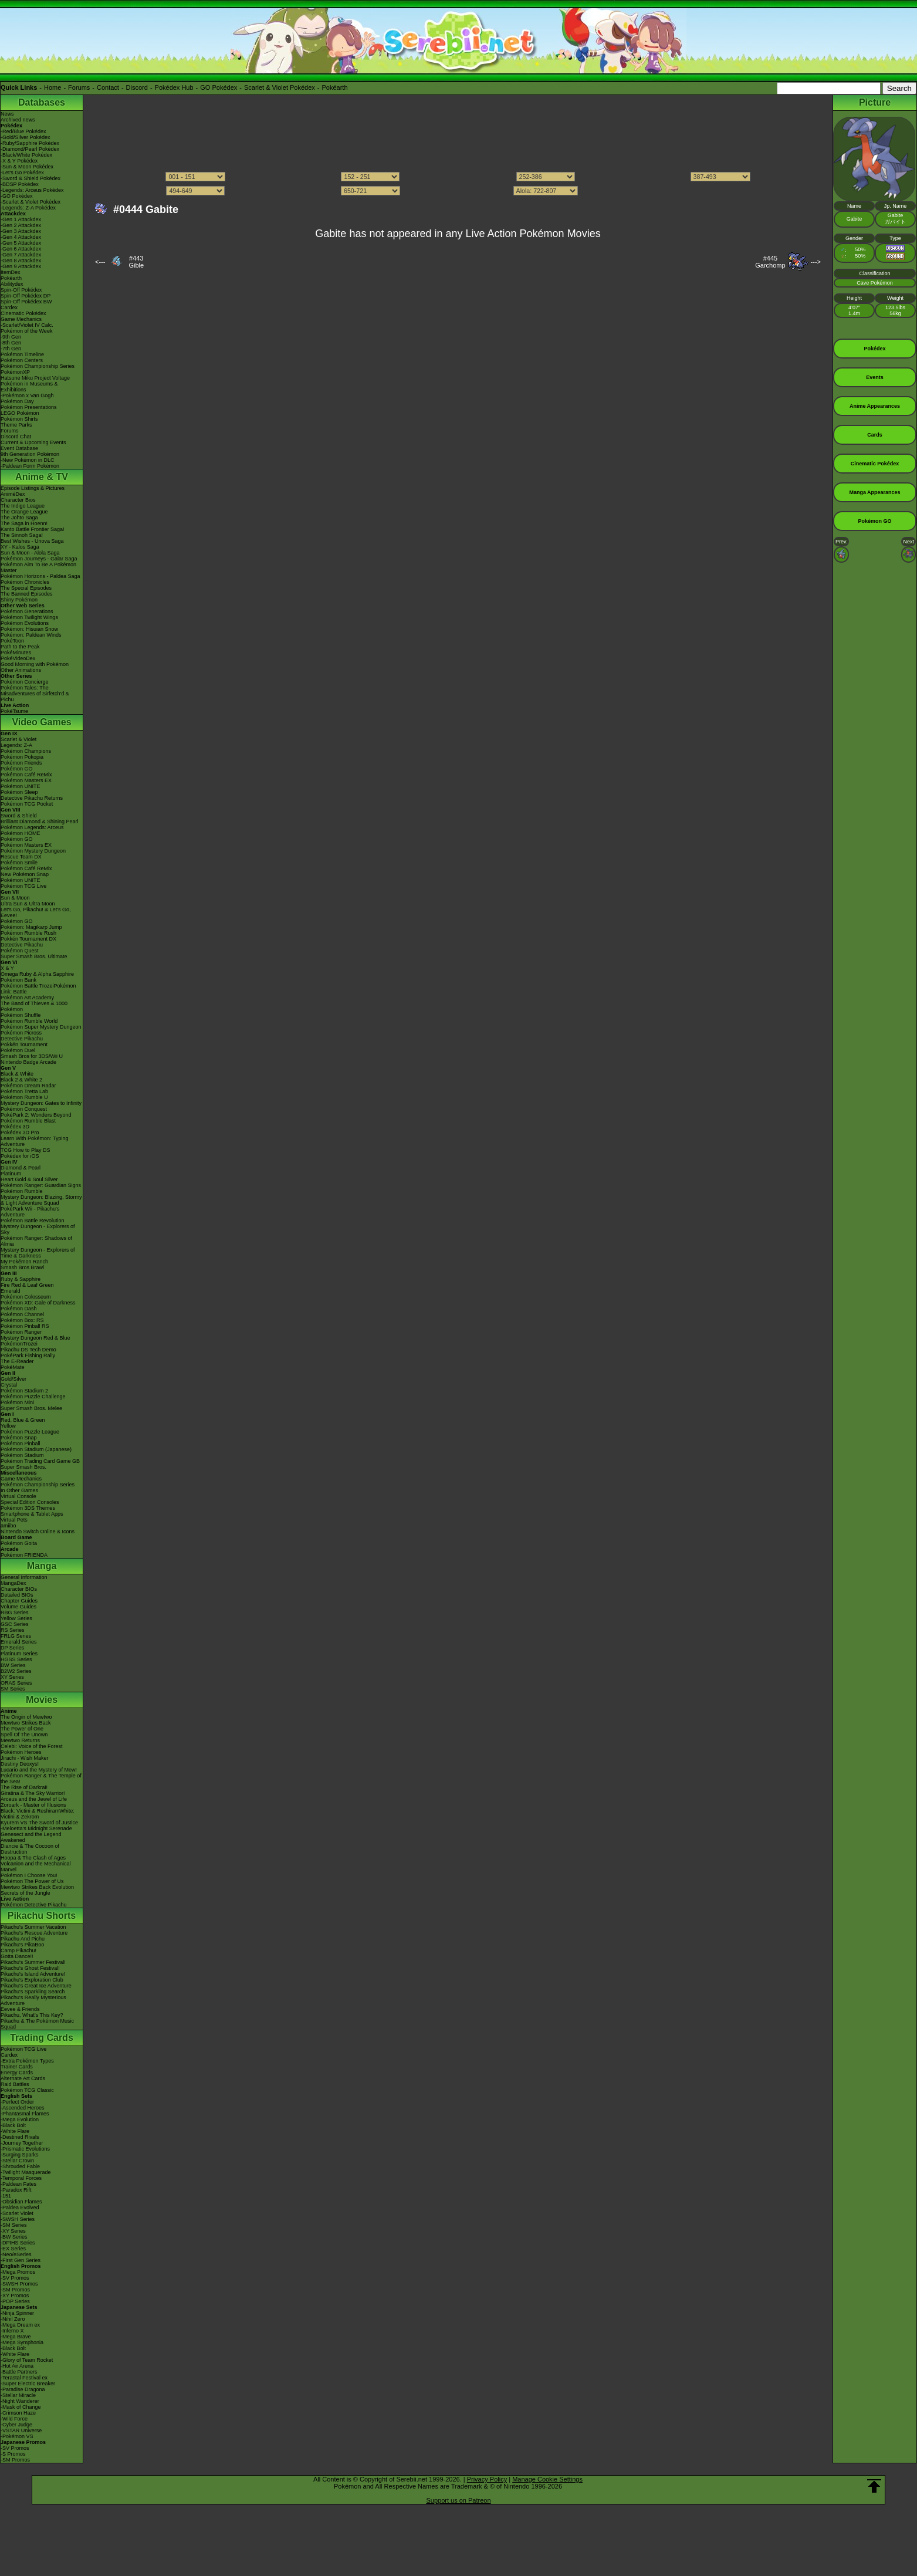 This screenshot has height=2576, width=917. Describe the element at coordinates (21, 255) in the screenshot. I see `-Gen 7 Attackdex` at that location.